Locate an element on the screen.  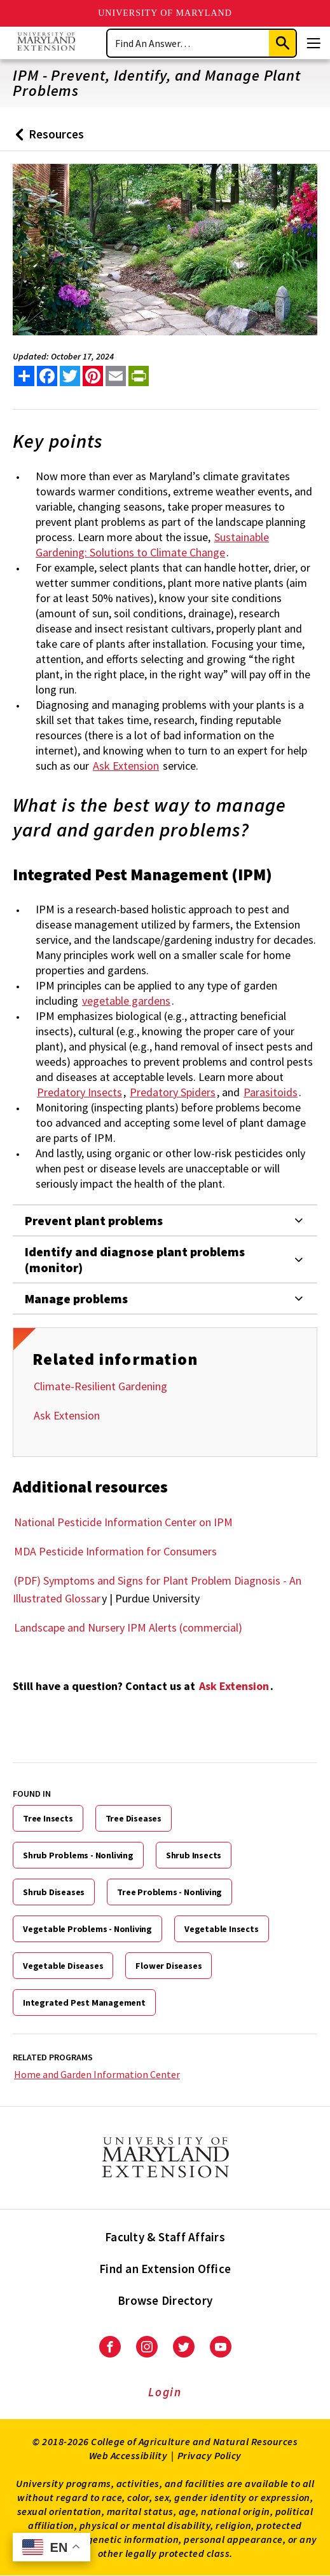
National Pesticide Information Center on IPM is located at coordinates (123, 1522).